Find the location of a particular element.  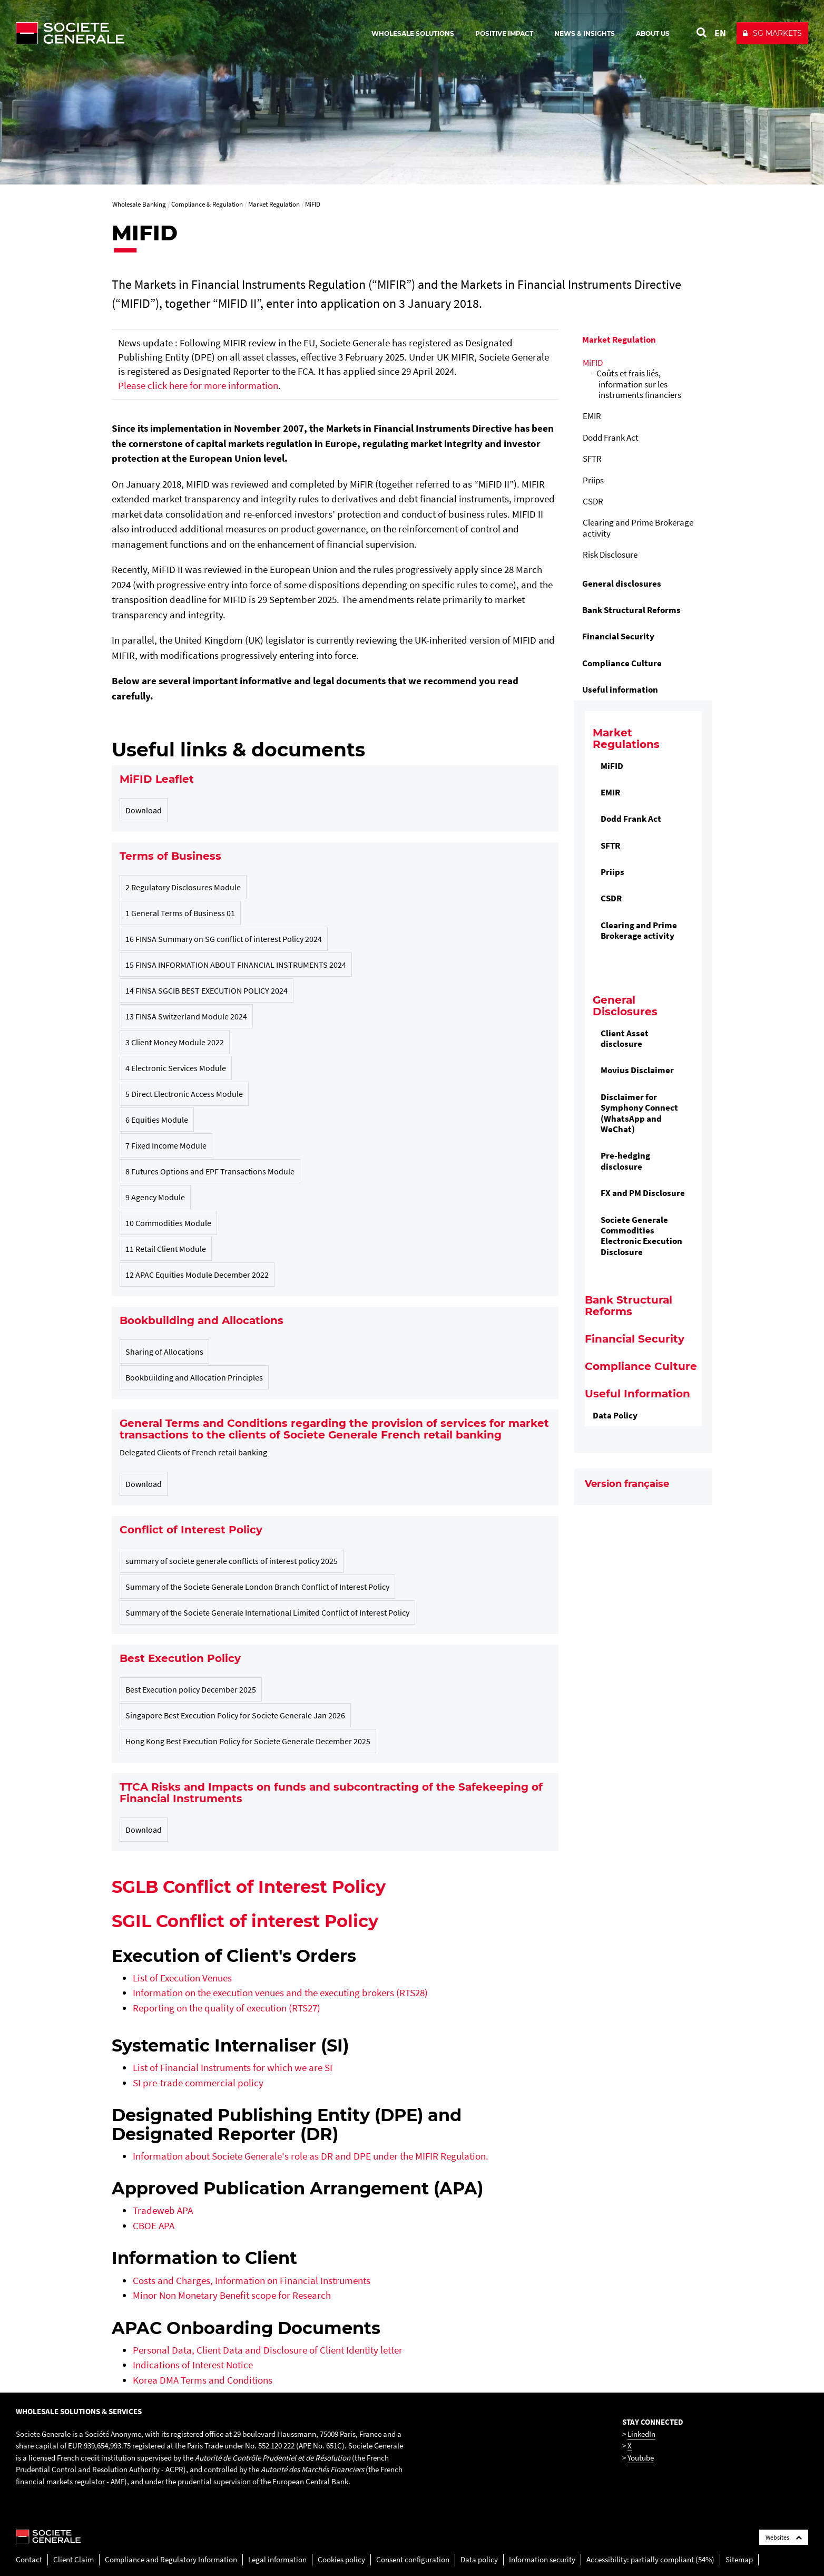

[SI pre-trade commercial policy, PDF, Open in a new window] is located at coordinates (198, 2082).